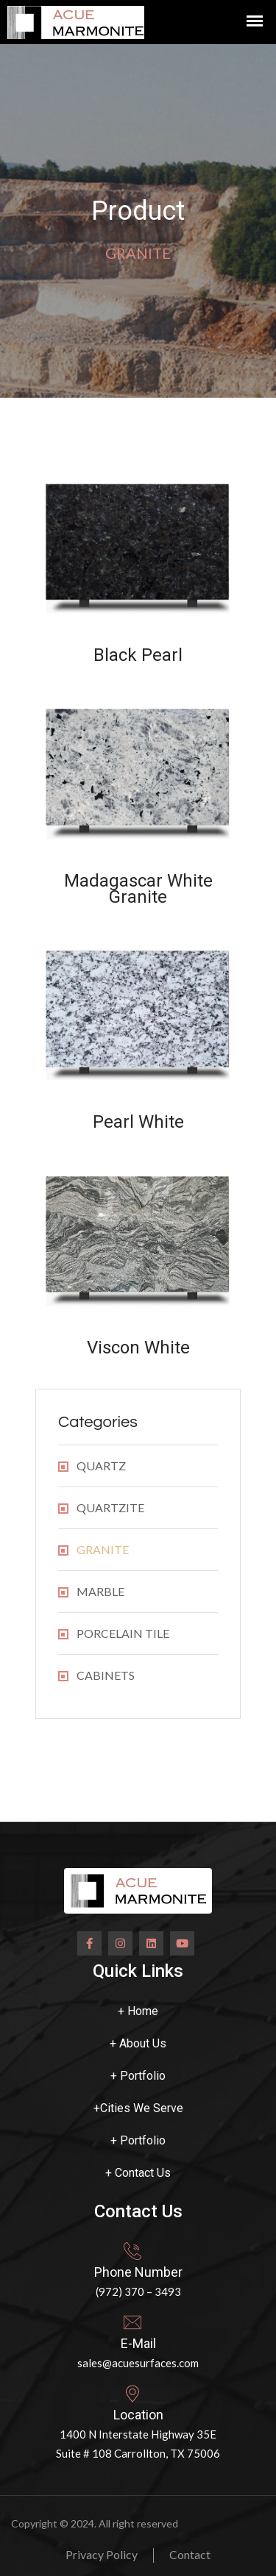 This screenshot has height=2576, width=276. What do you see at coordinates (110, 1507) in the screenshot?
I see `QUARTZITE` at bounding box center [110, 1507].